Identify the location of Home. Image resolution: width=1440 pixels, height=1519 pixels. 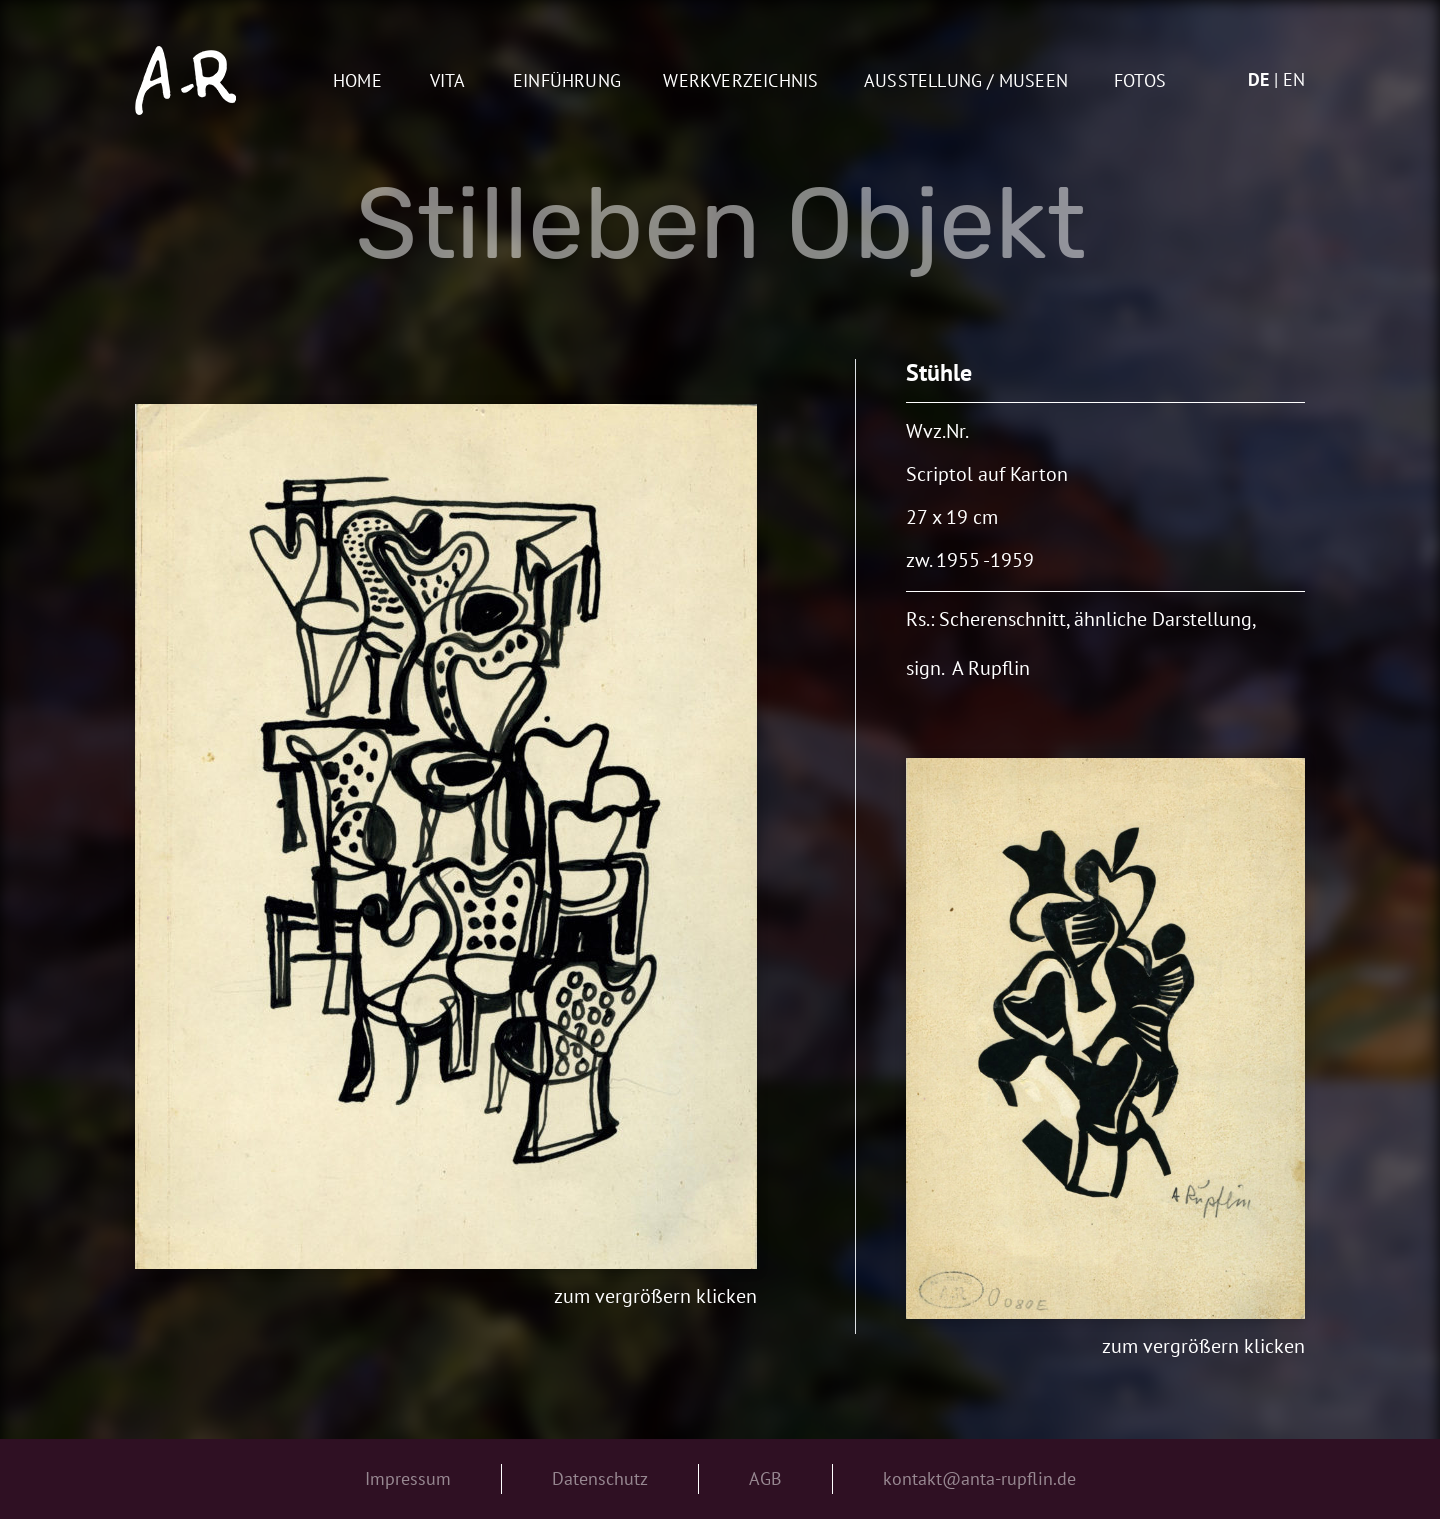
(357, 81).